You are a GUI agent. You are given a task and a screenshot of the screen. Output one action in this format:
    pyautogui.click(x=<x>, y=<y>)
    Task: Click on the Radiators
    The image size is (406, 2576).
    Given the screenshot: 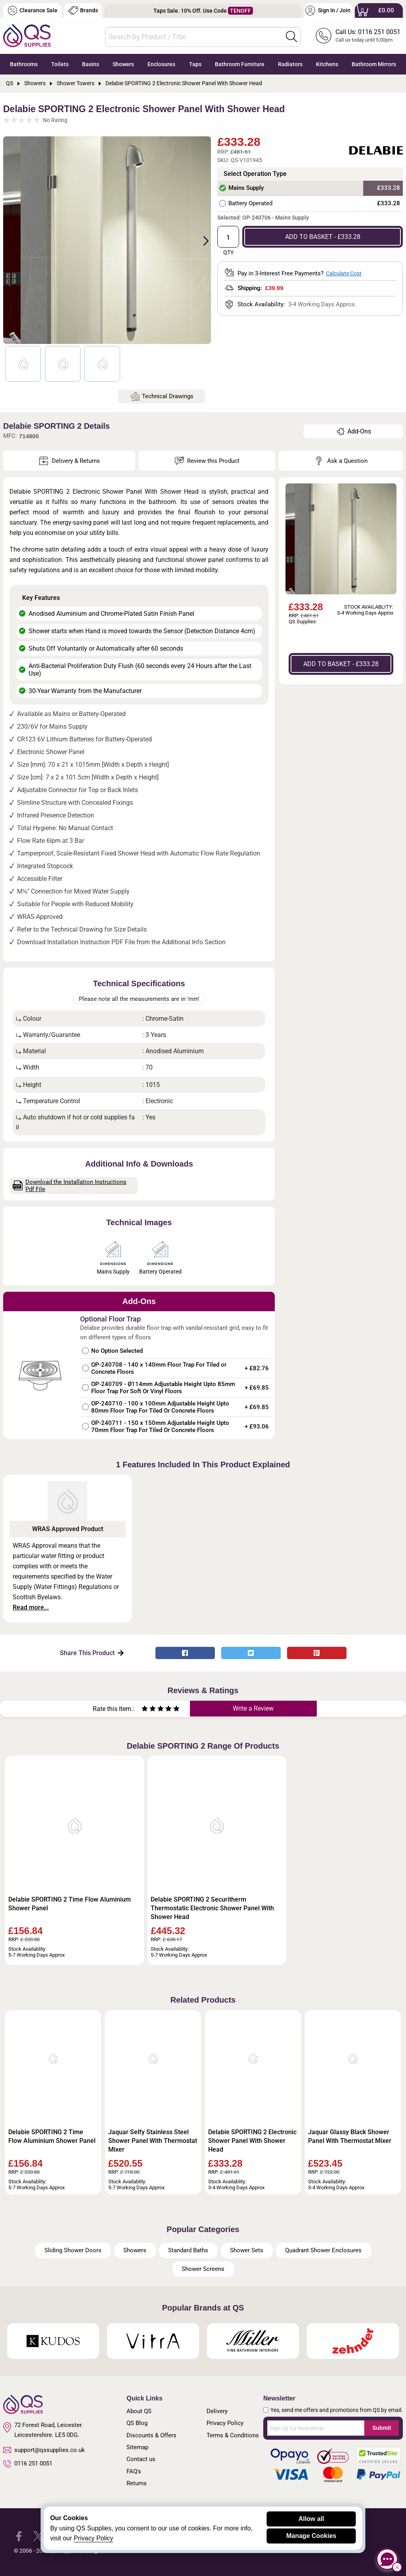 What is the action you would take?
    pyautogui.click(x=290, y=64)
    